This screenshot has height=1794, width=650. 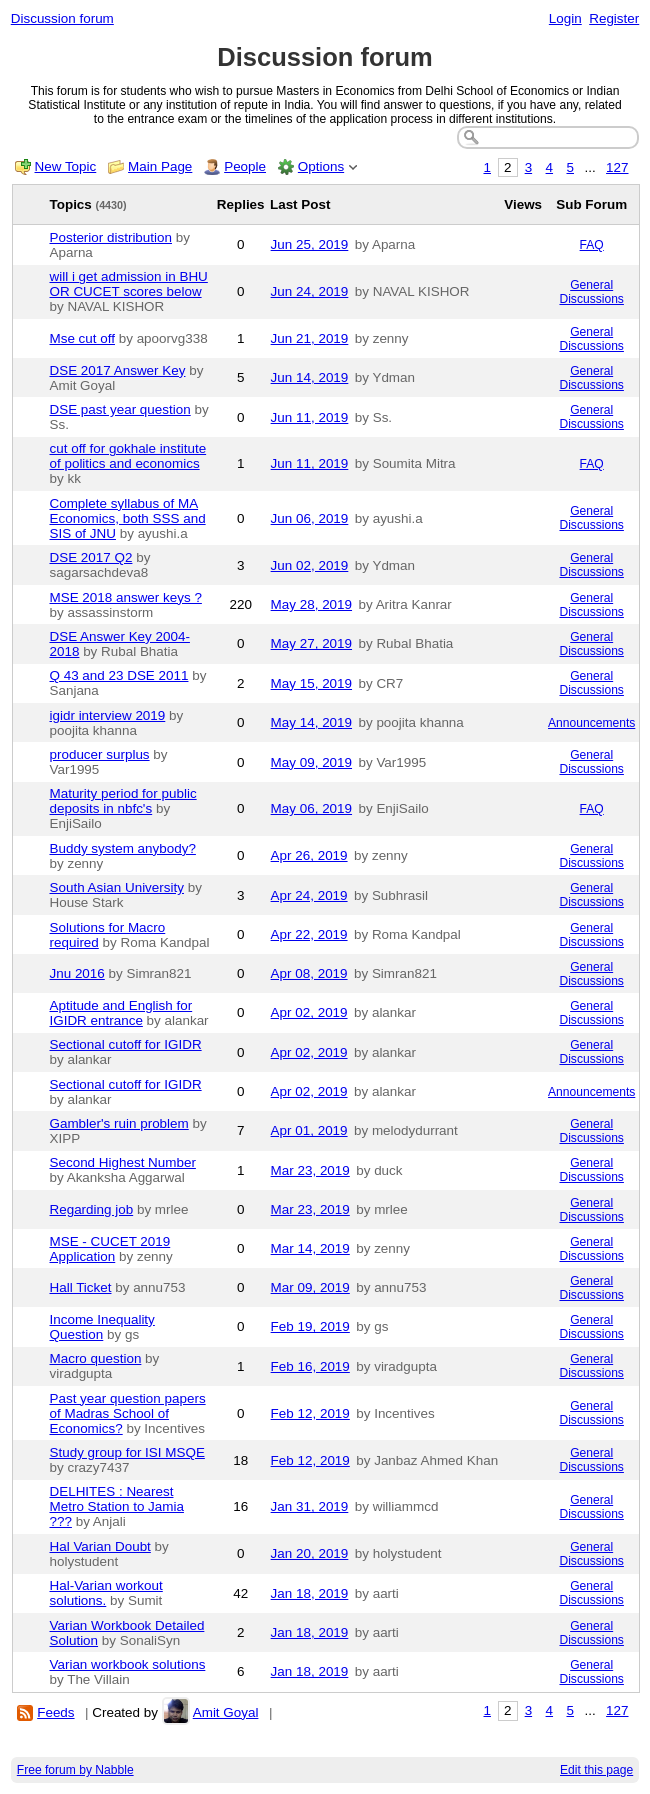 I want to click on Discussion forum, so click(x=62, y=18).